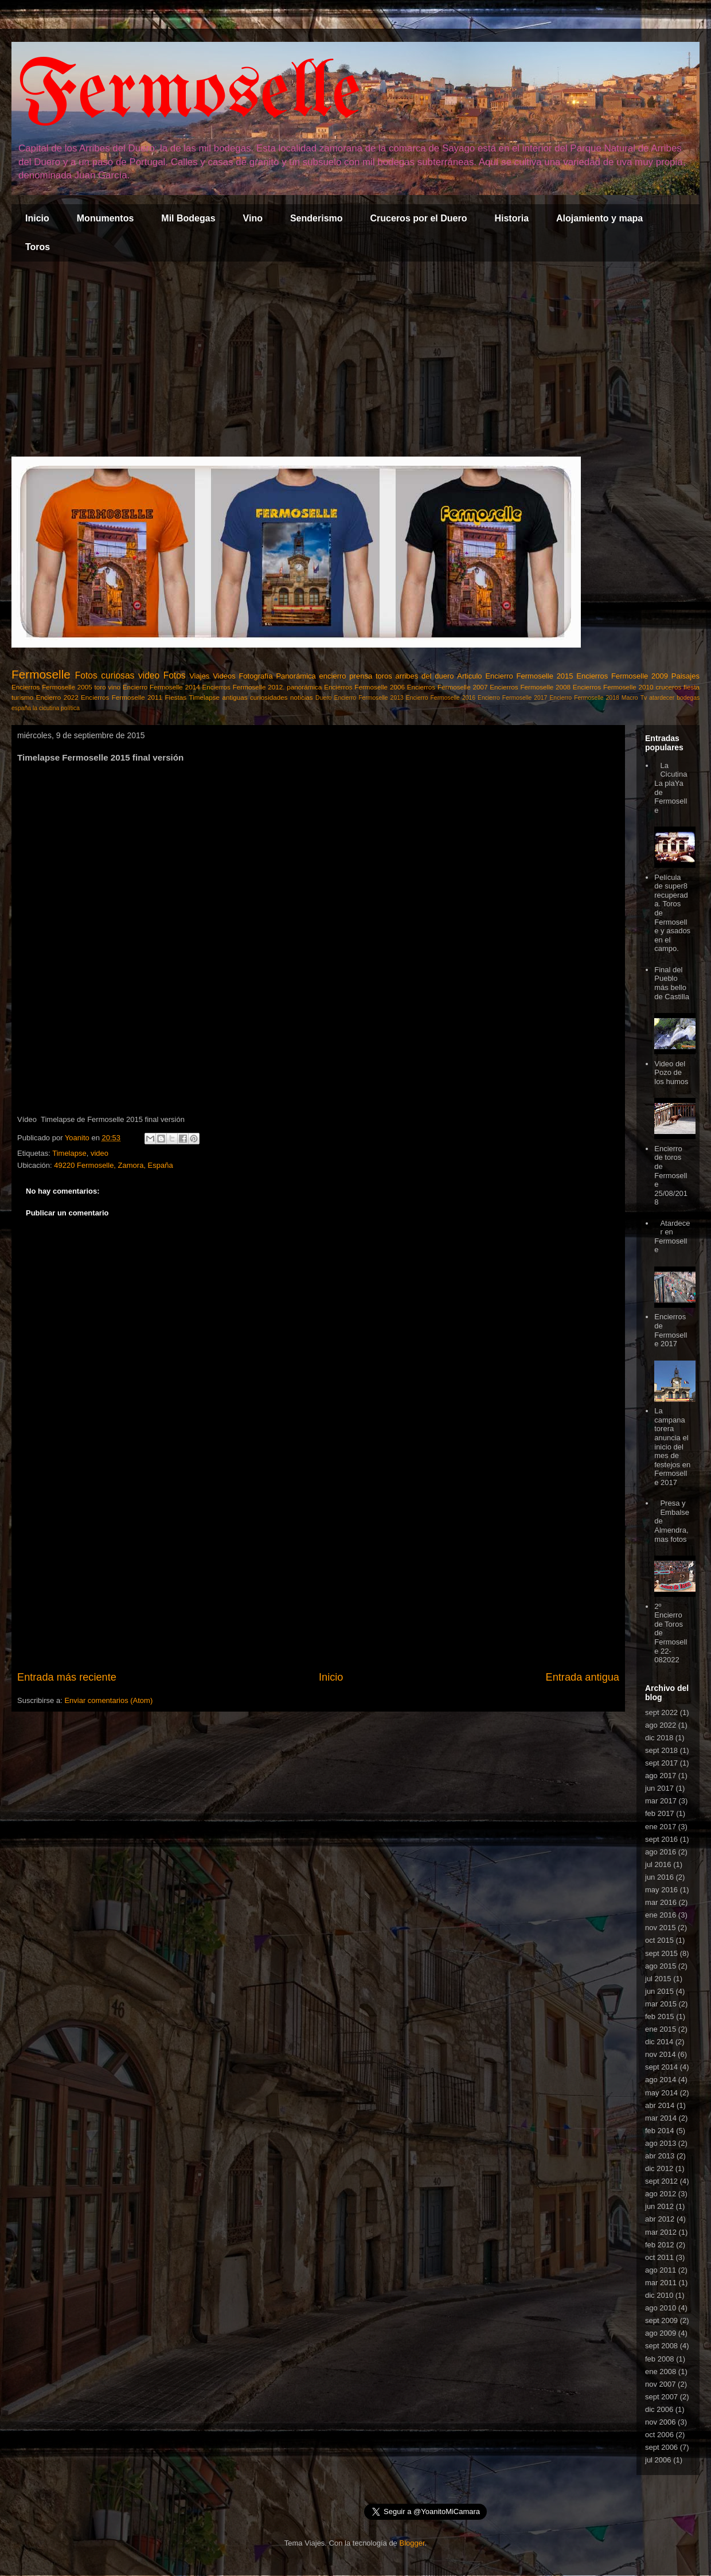 This screenshot has height=2576, width=711. What do you see at coordinates (659, 2041) in the screenshot?
I see `dic 2014` at bounding box center [659, 2041].